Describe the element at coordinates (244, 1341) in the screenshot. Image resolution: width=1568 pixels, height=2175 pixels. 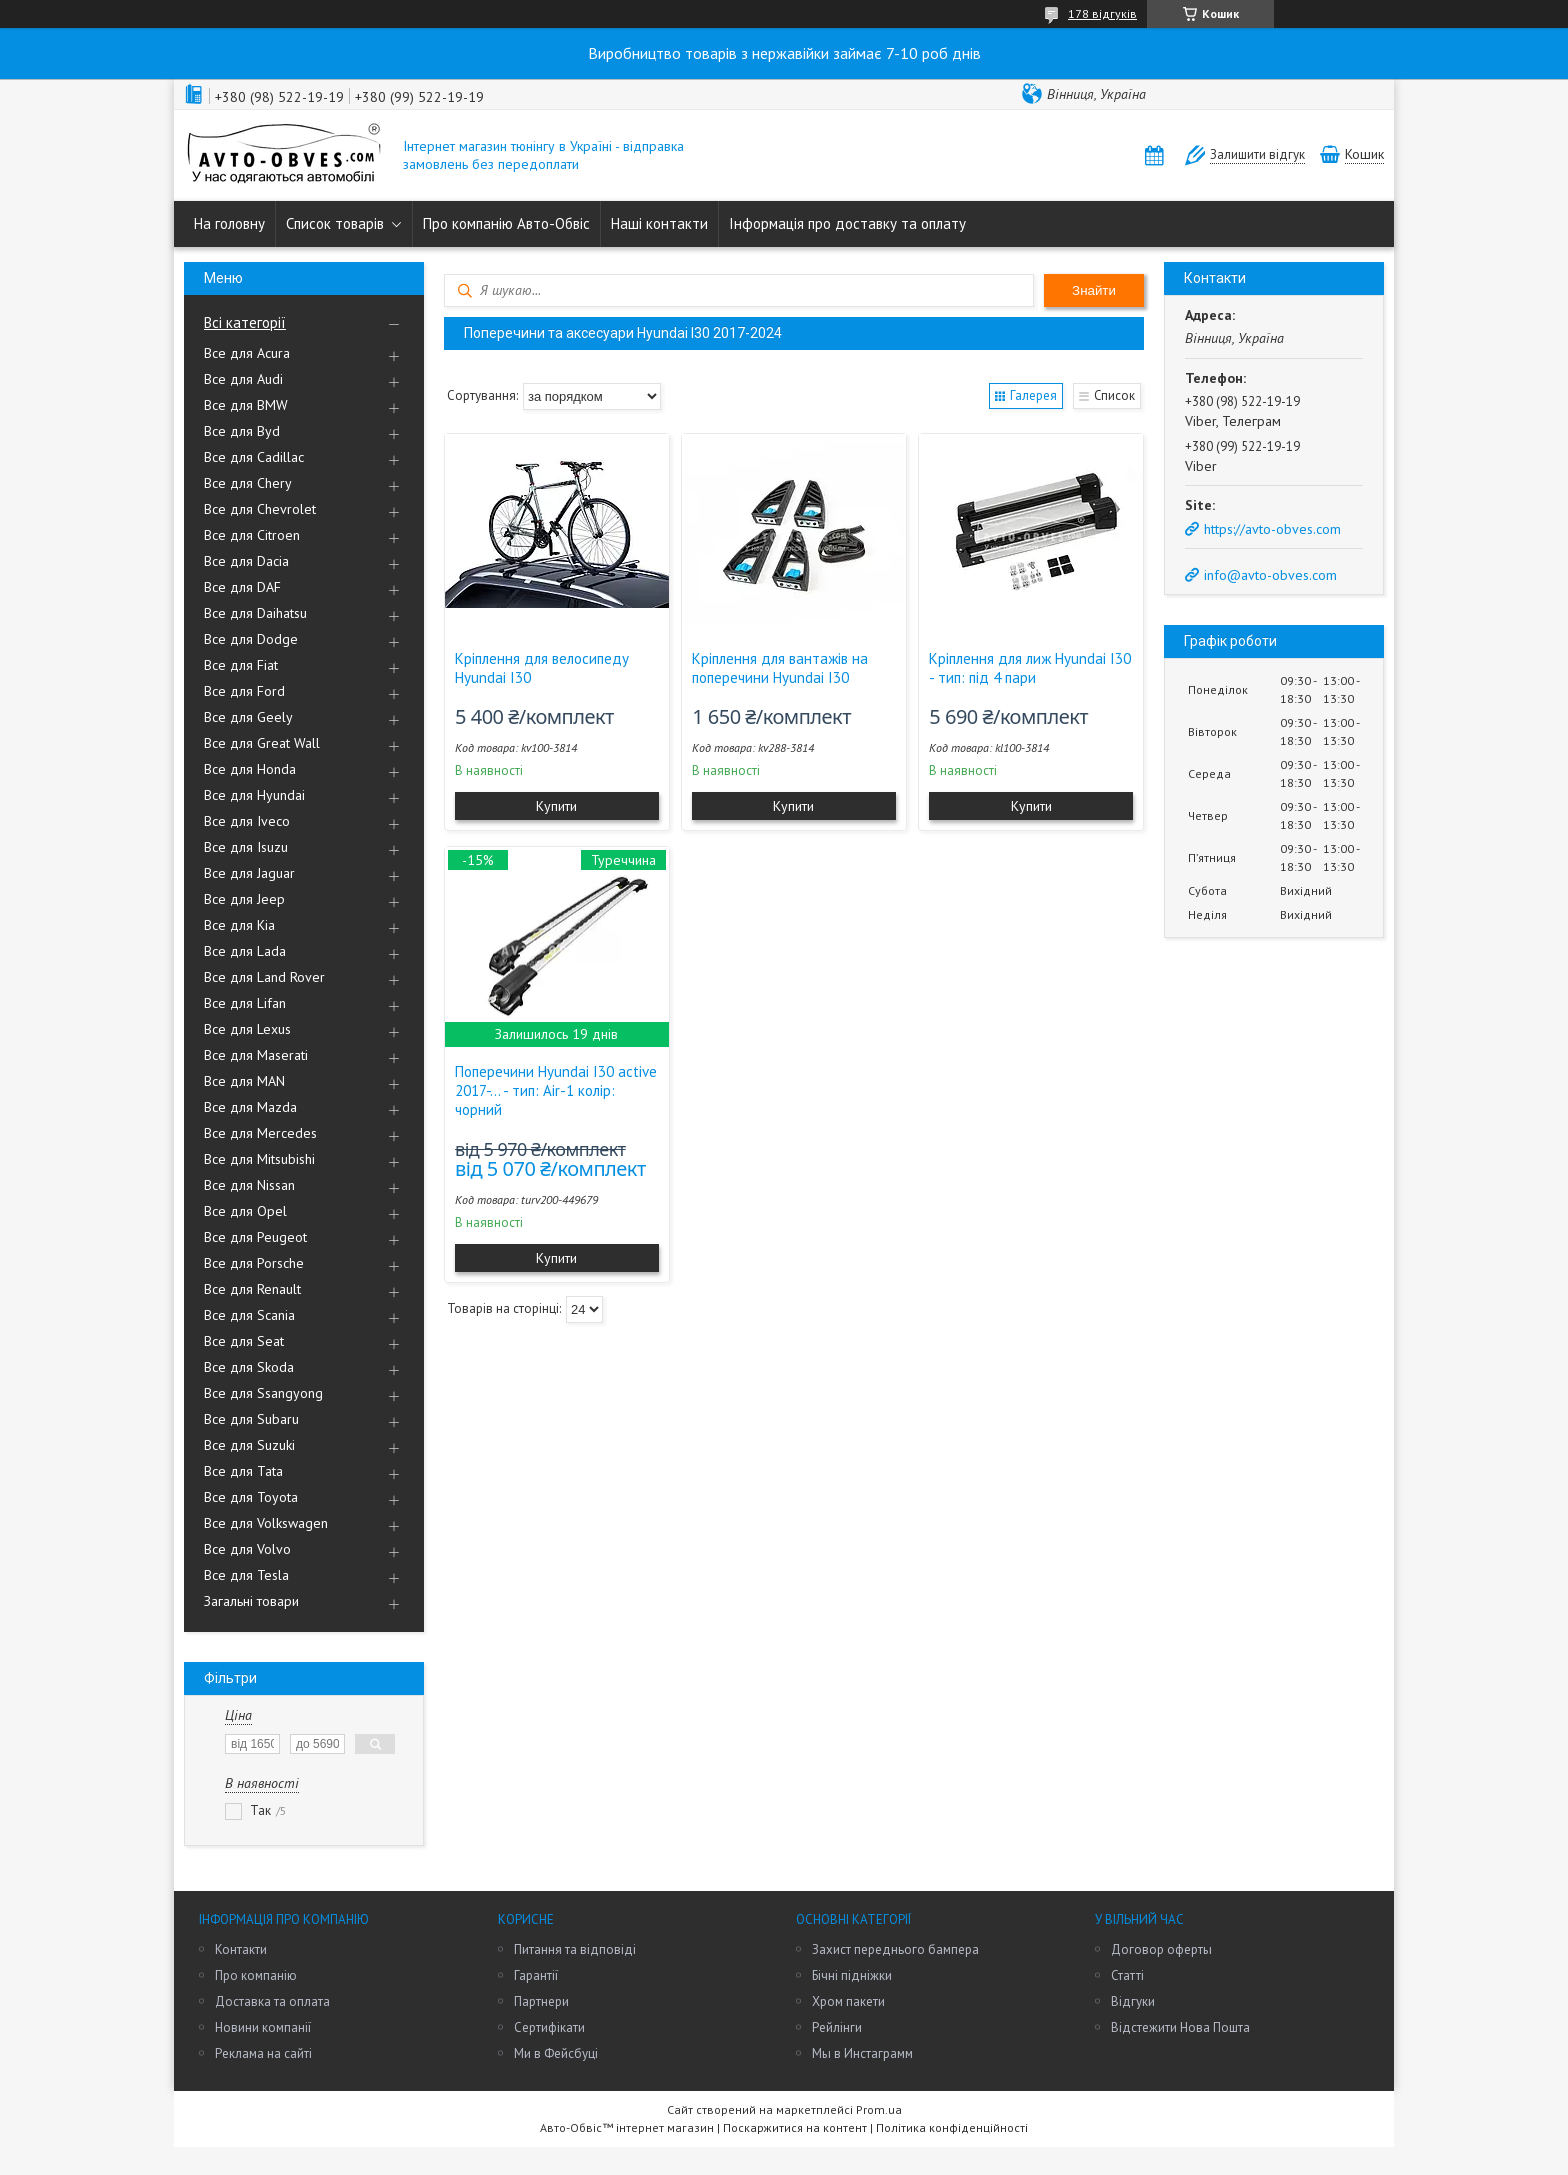
I see `Все для Seat` at that location.